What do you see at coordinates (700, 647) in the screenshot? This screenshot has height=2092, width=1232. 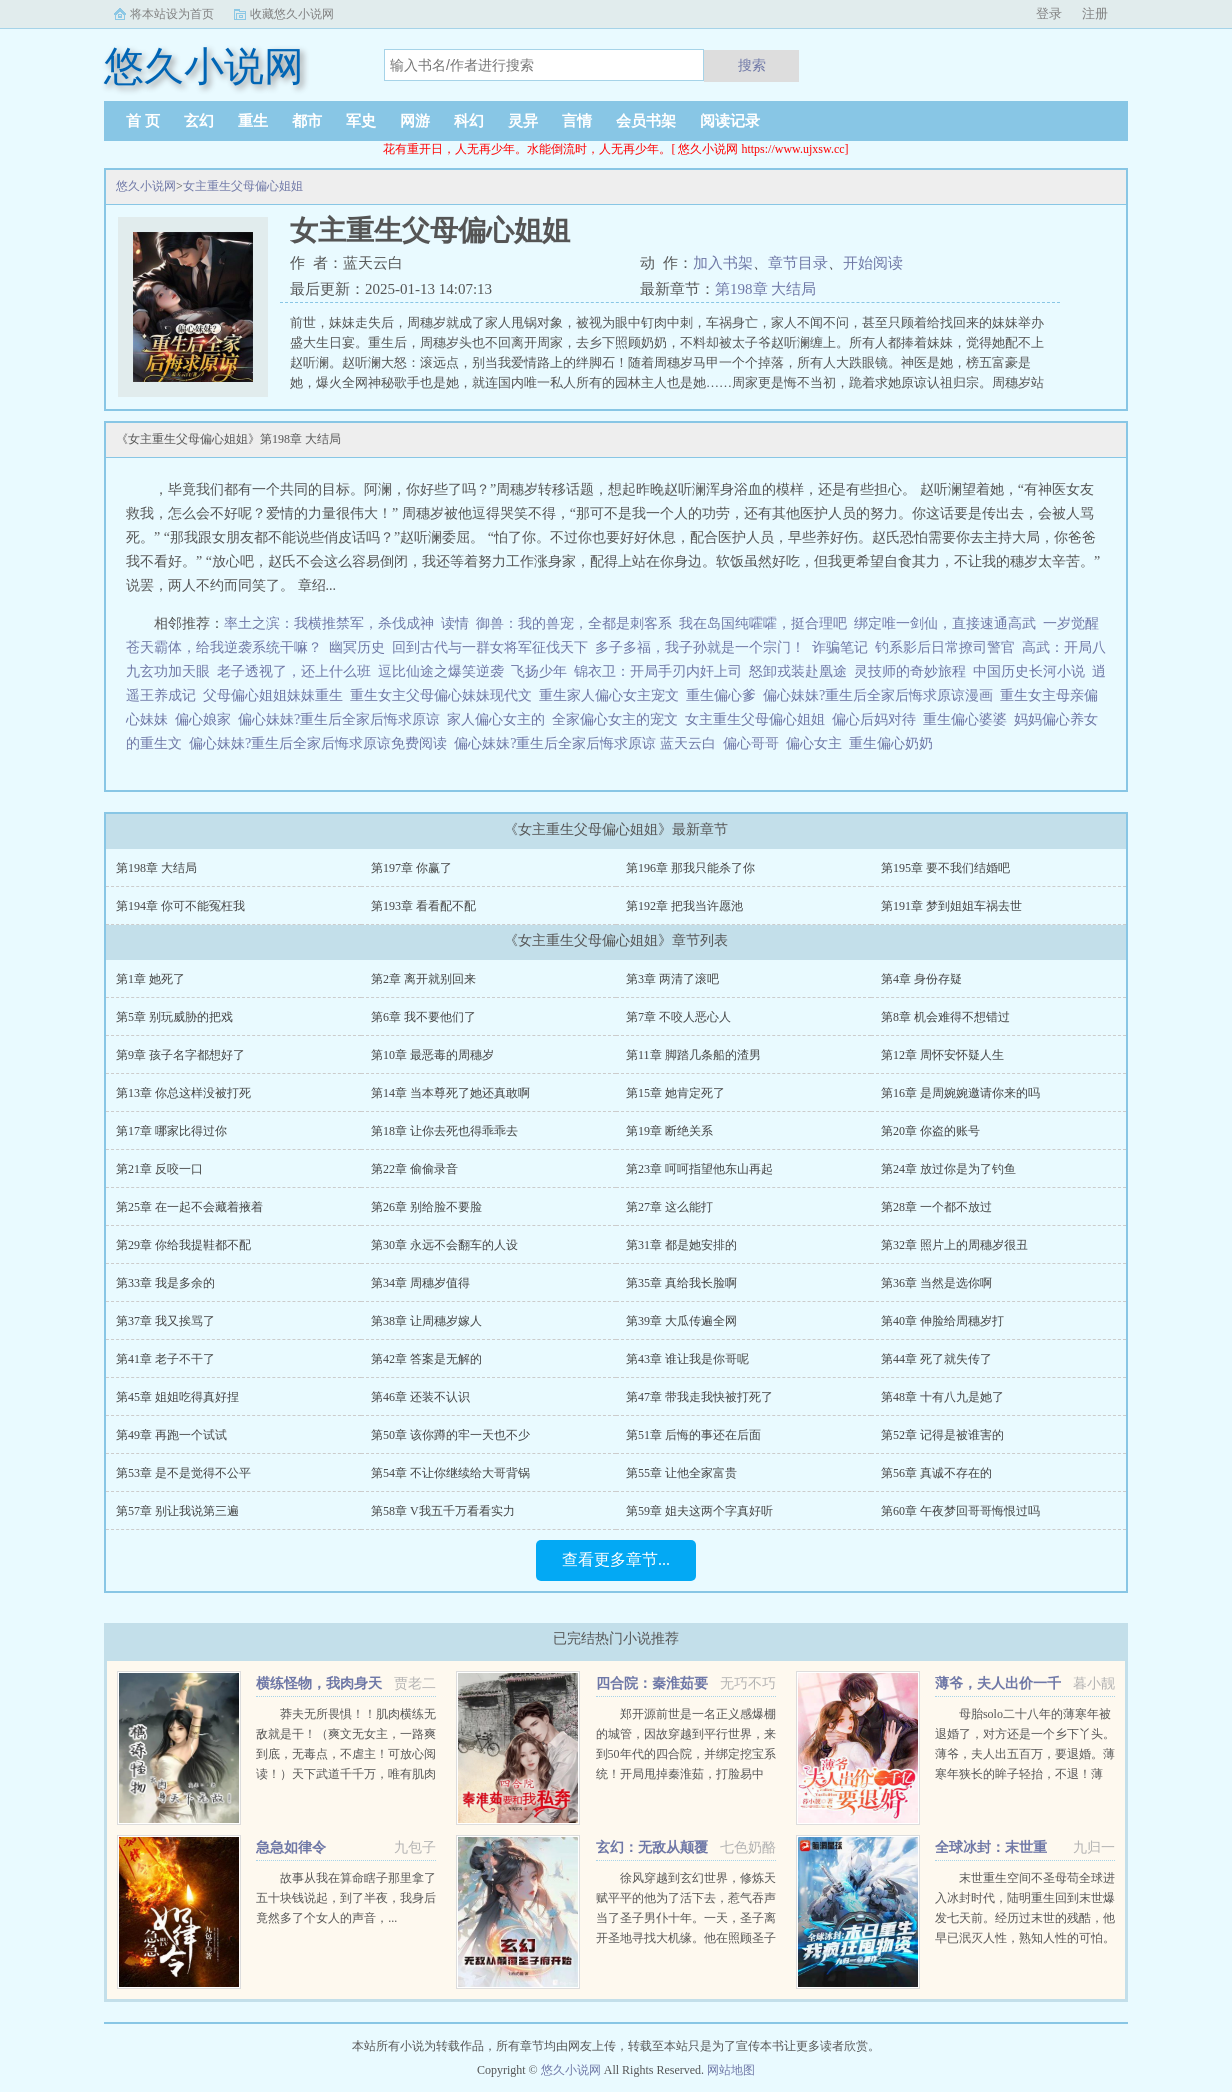 I see `多子多福，我子孙就是一个宗门！` at bounding box center [700, 647].